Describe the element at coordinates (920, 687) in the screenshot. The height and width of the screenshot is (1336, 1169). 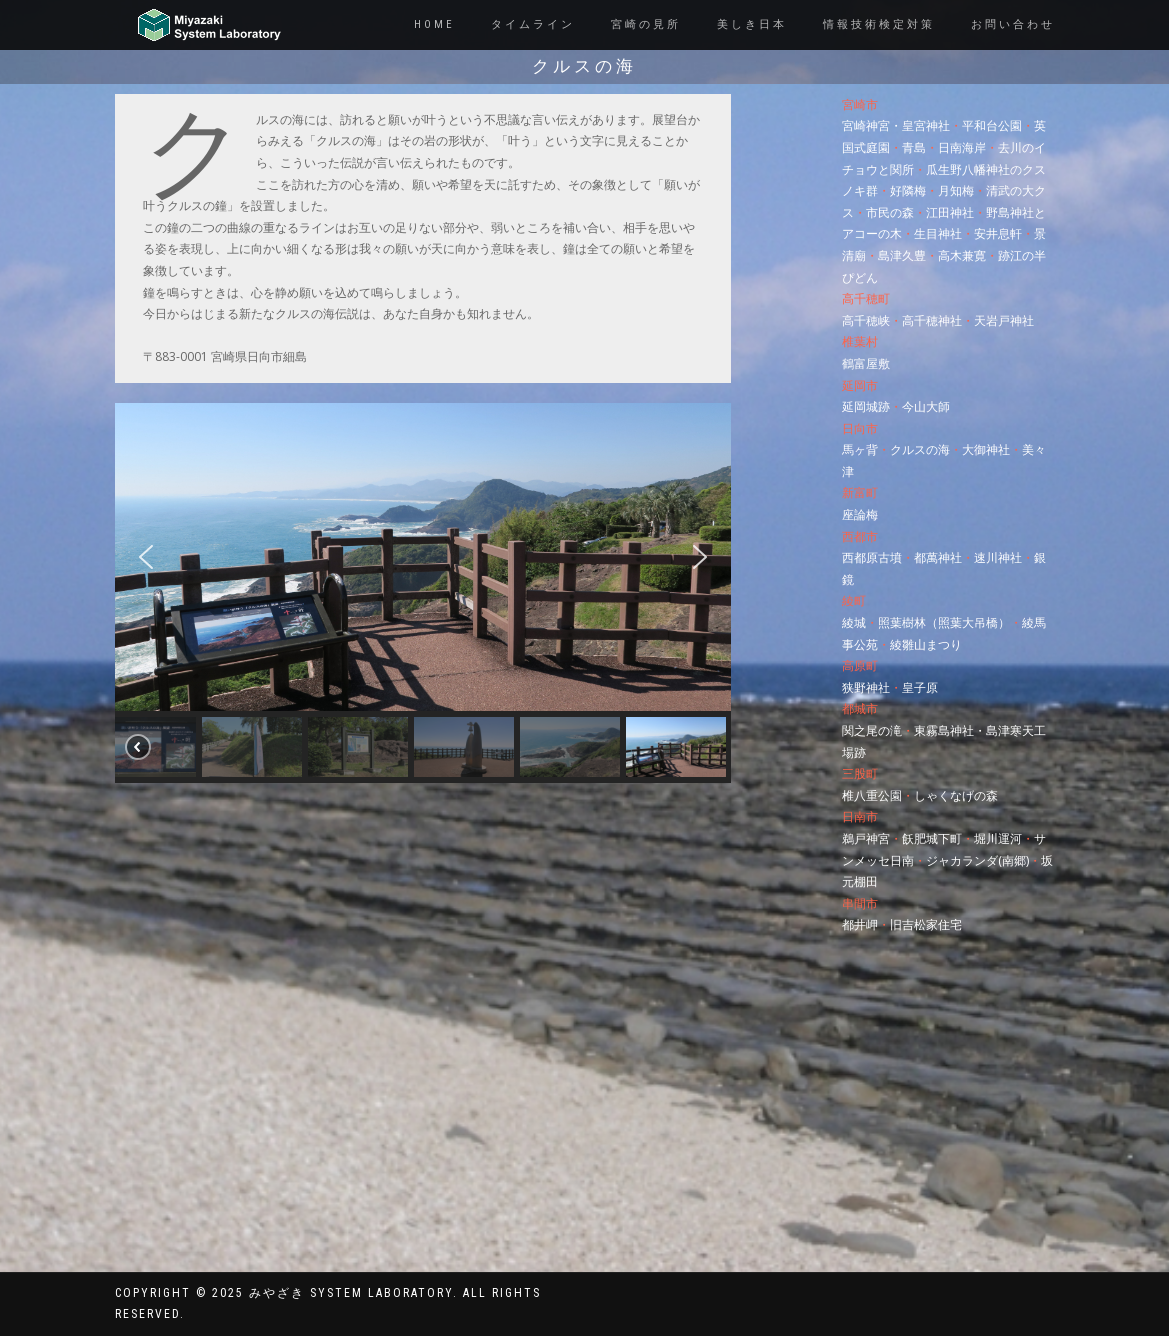
I see `皇子原` at that location.